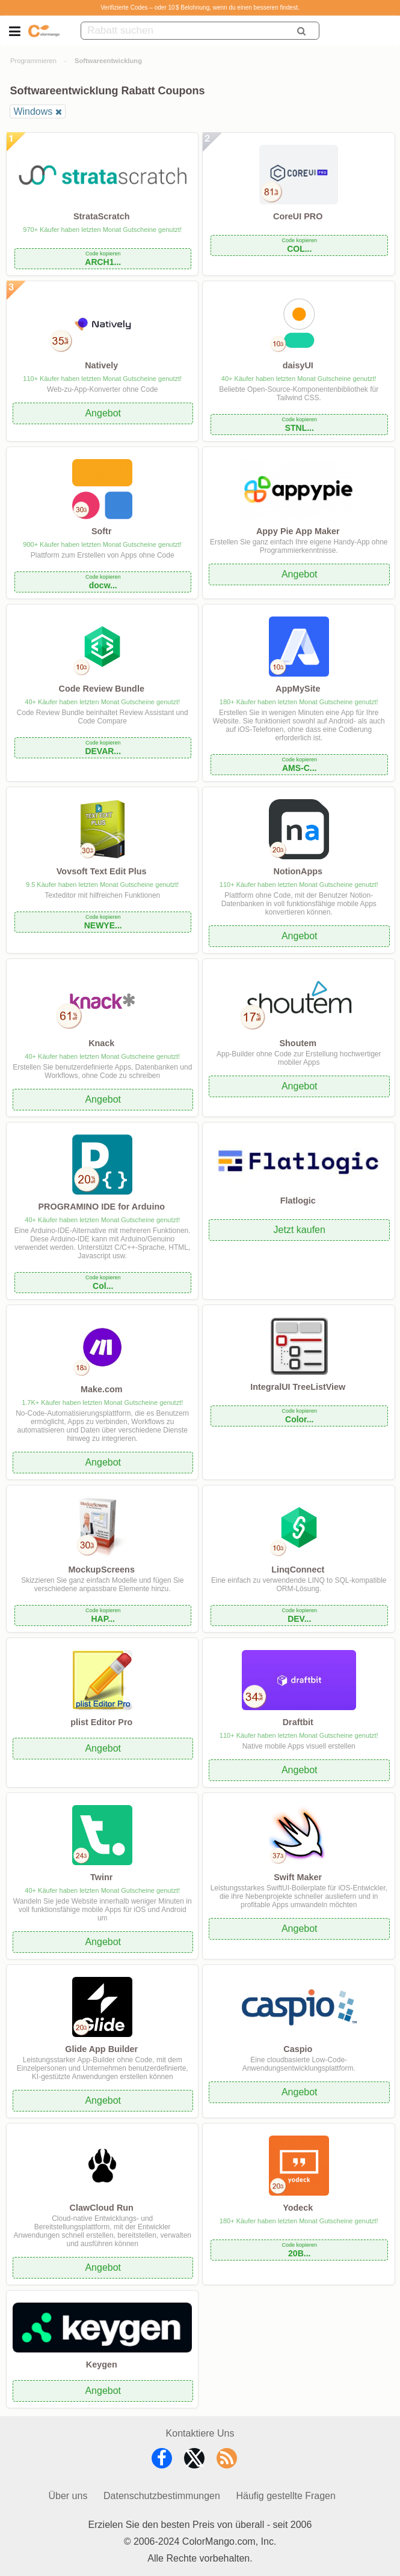  I want to click on LinqConnect, so click(297, 1569).